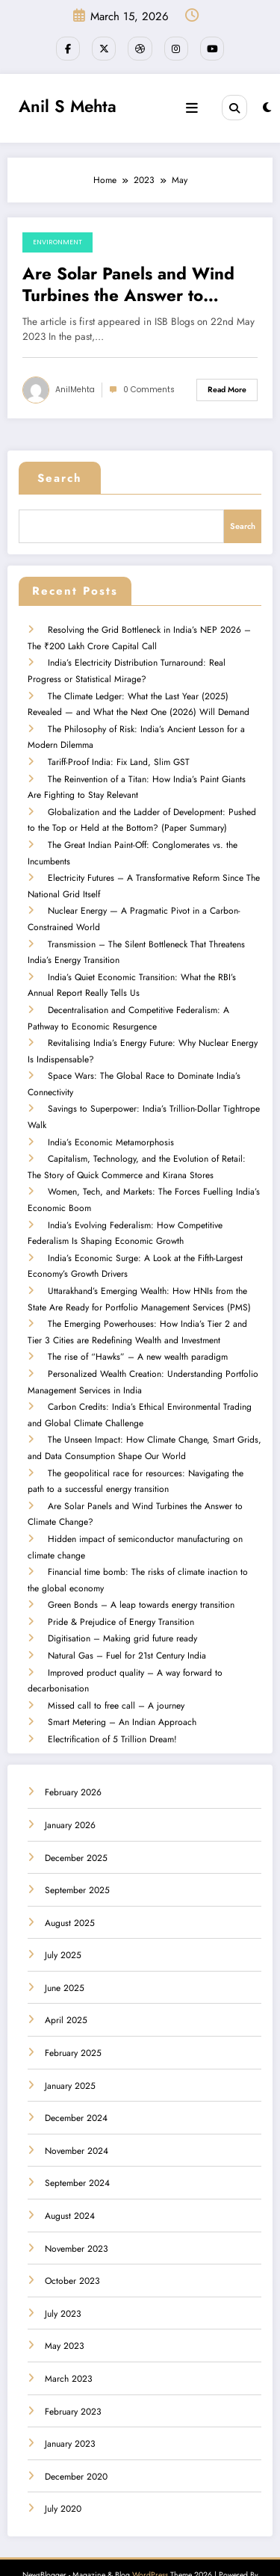 The image size is (280, 2576). I want to click on April 2025, so click(66, 1986).